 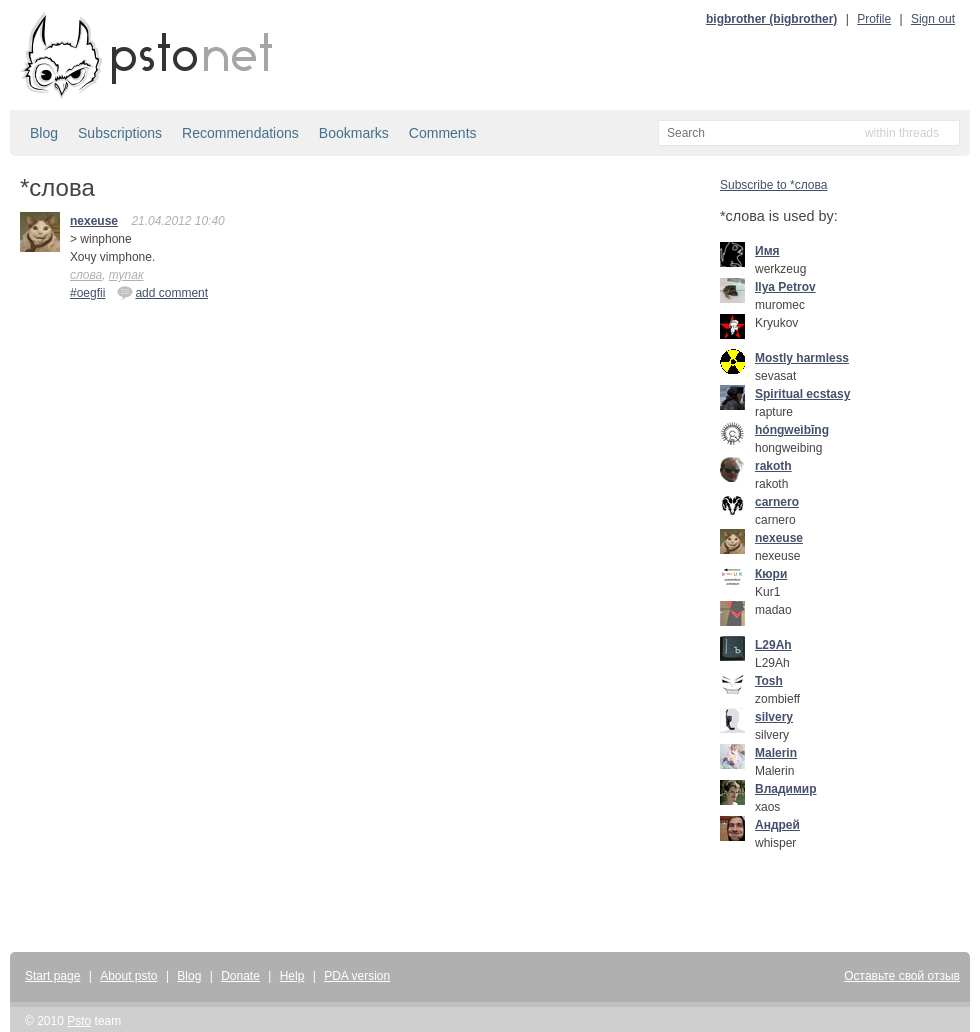 I want to click on Кюри, so click(x=771, y=574).